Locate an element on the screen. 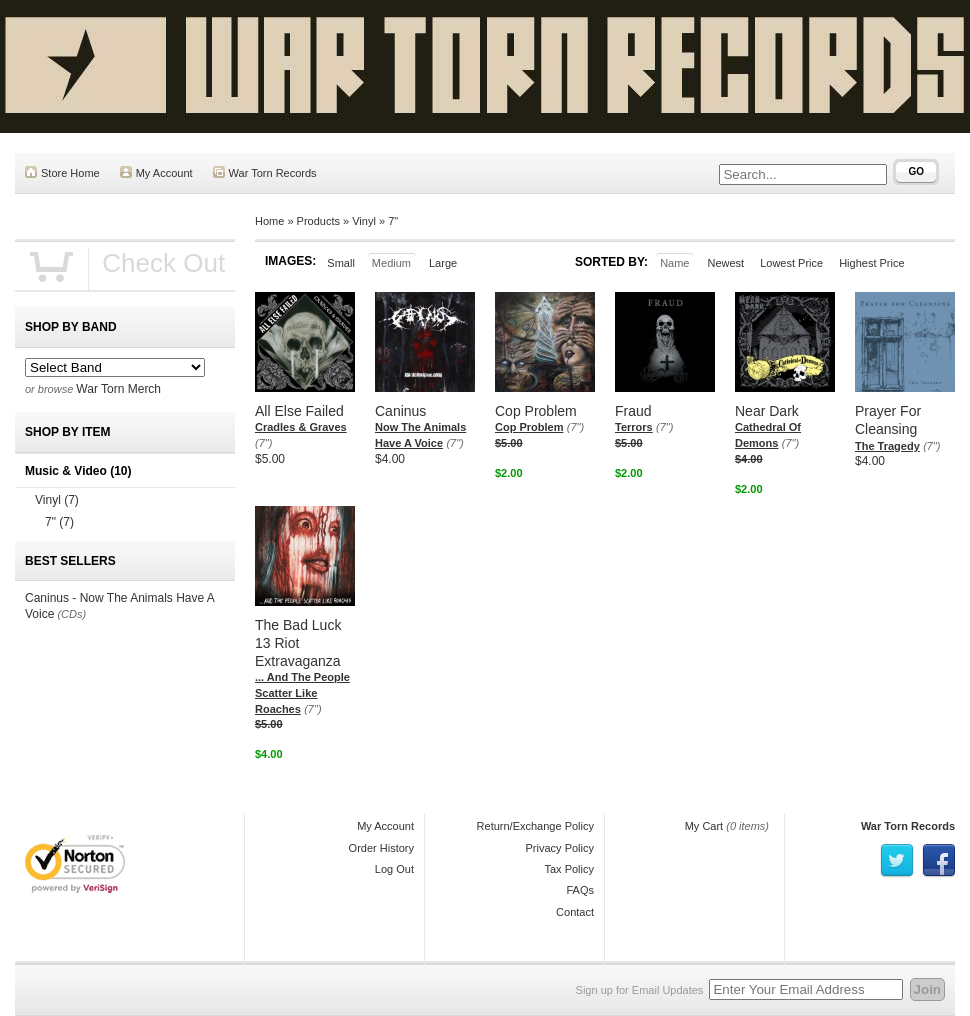  Return/Exchange Policy is located at coordinates (535, 826).